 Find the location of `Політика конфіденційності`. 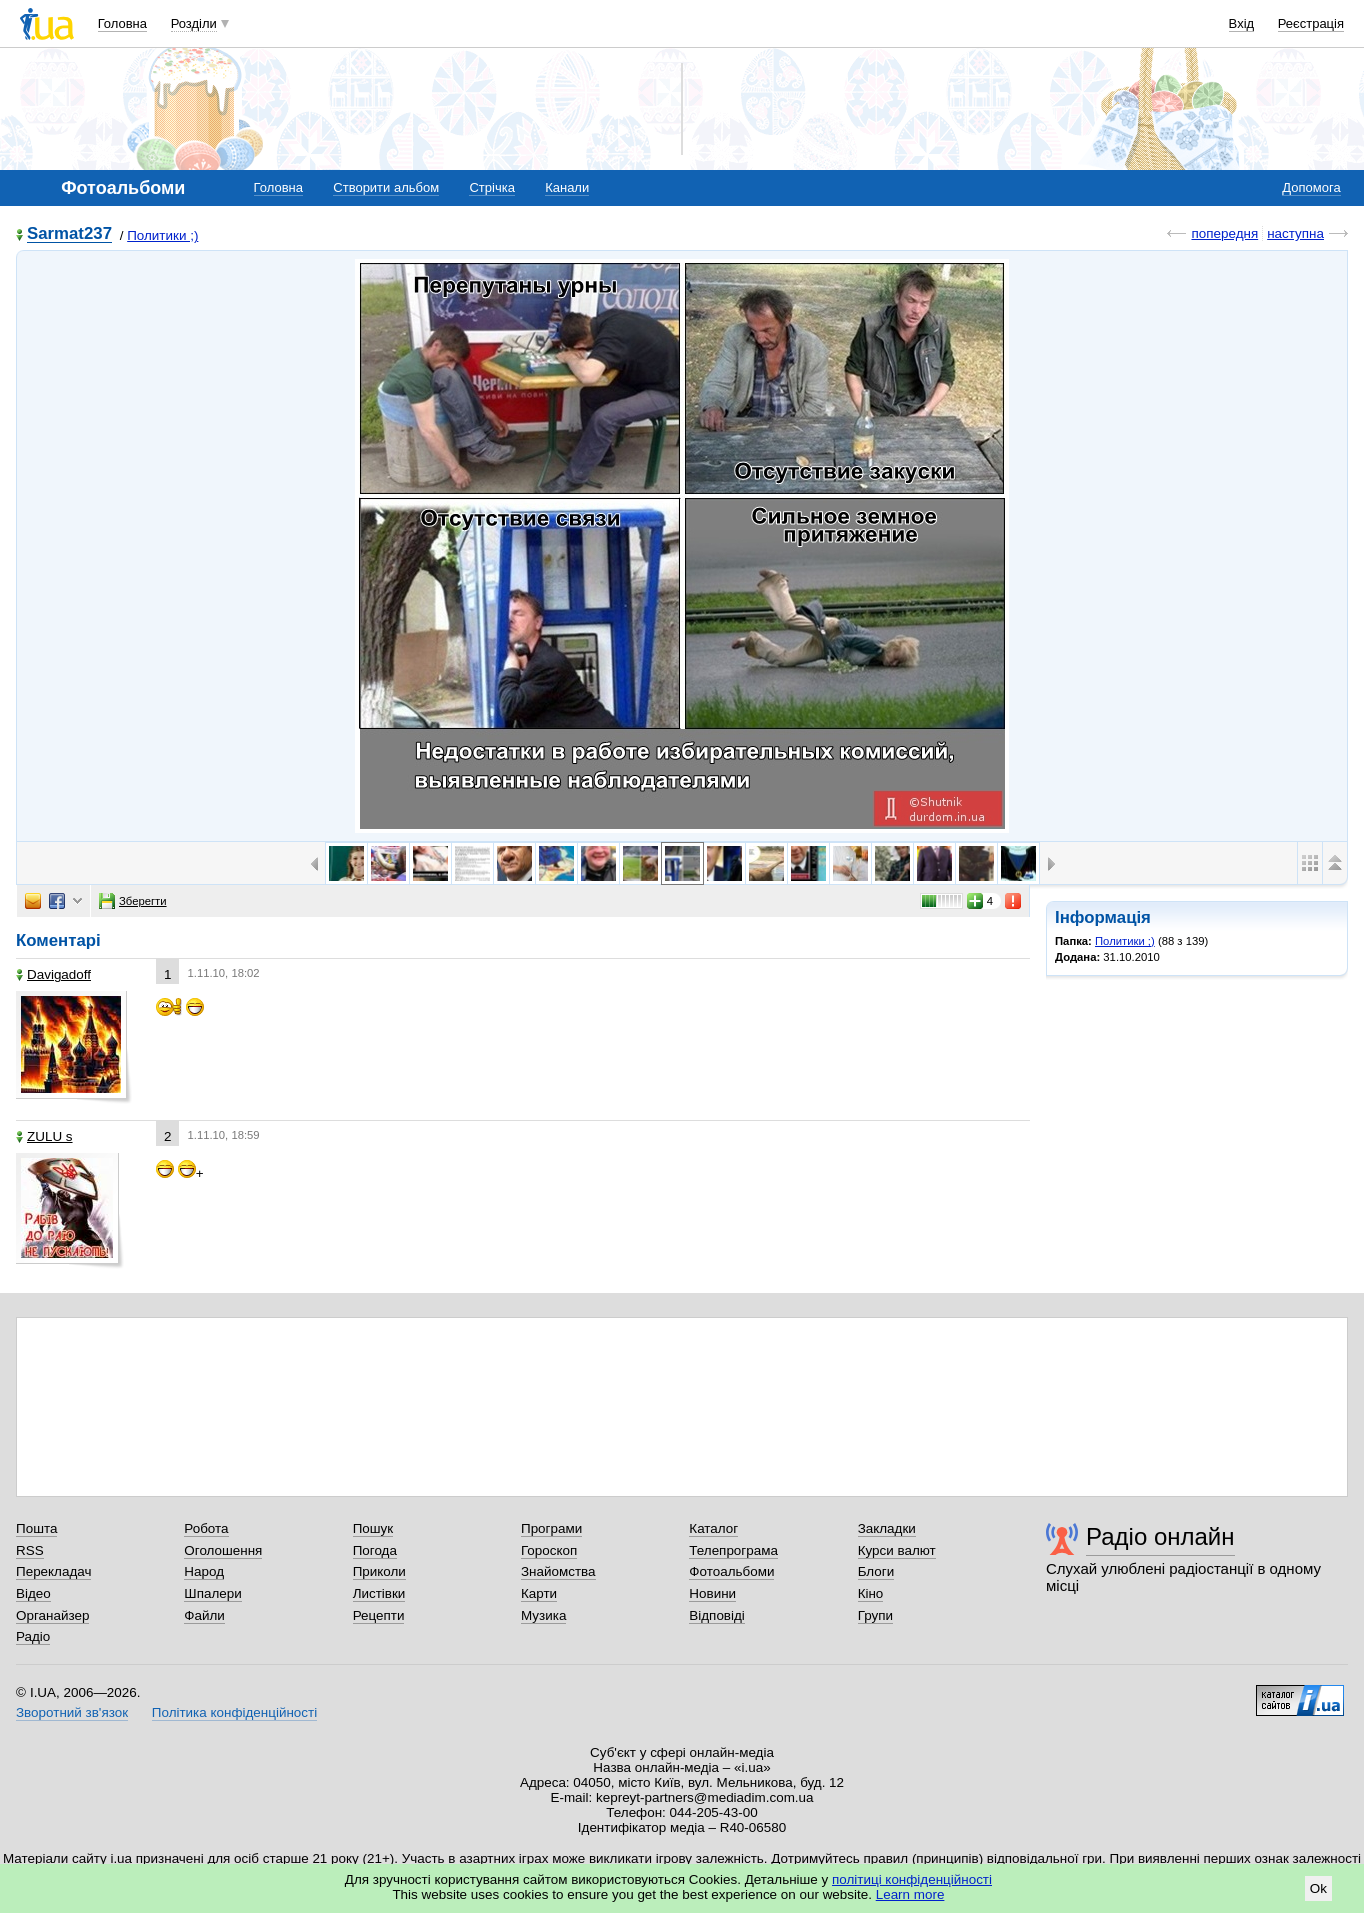

Політика конфіденційності is located at coordinates (234, 1712).